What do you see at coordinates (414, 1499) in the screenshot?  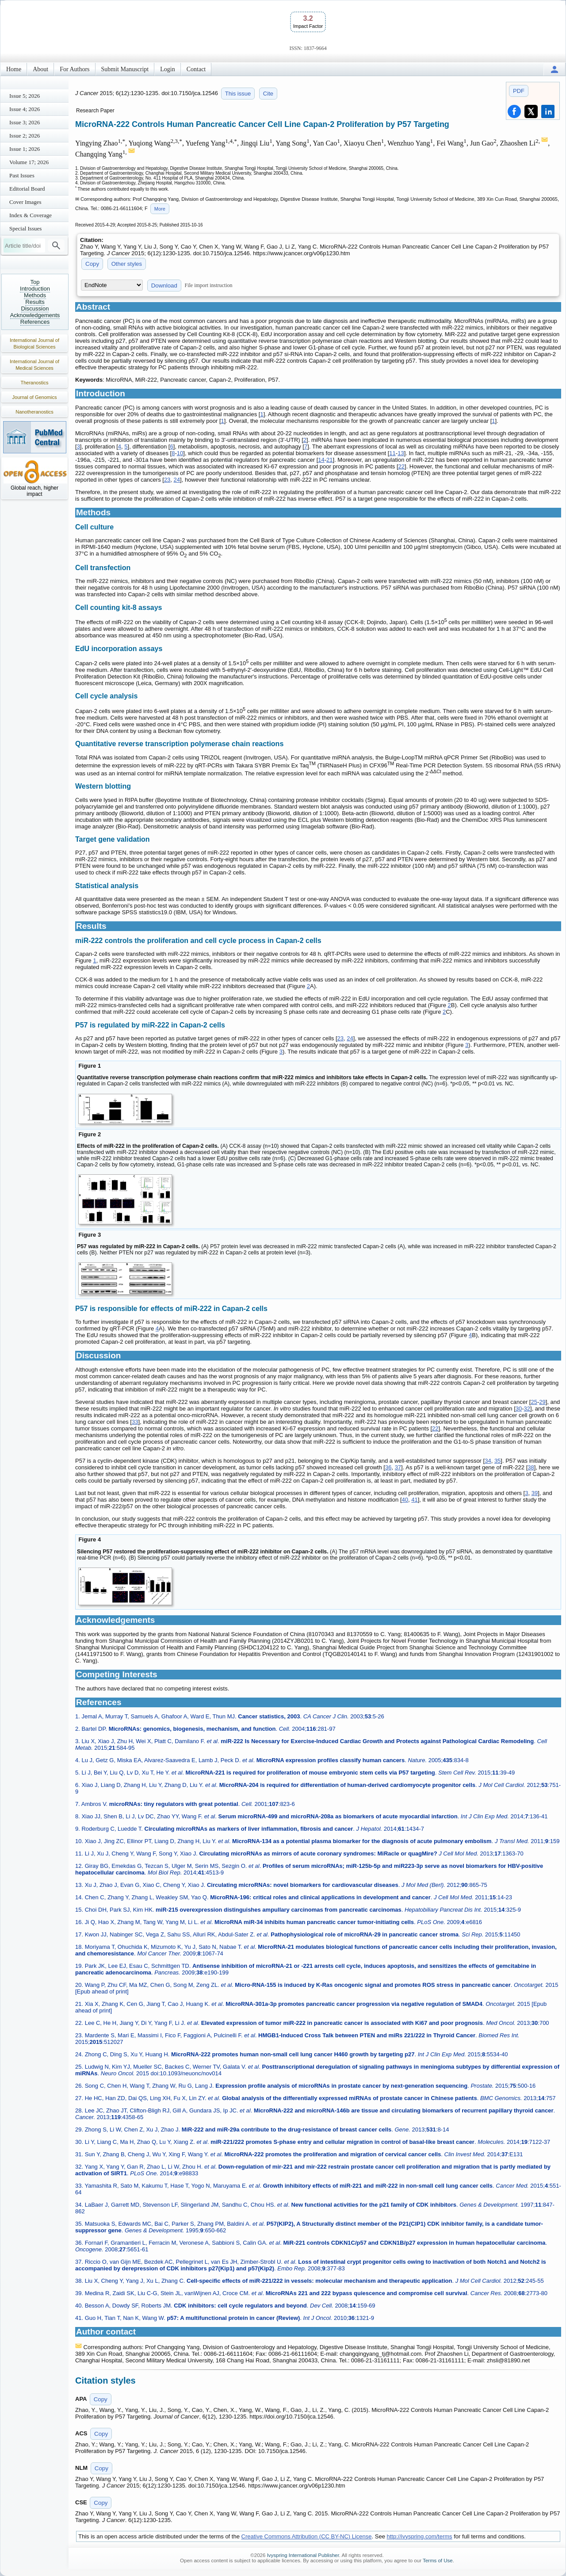 I see `41` at bounding box center [414, 1499].